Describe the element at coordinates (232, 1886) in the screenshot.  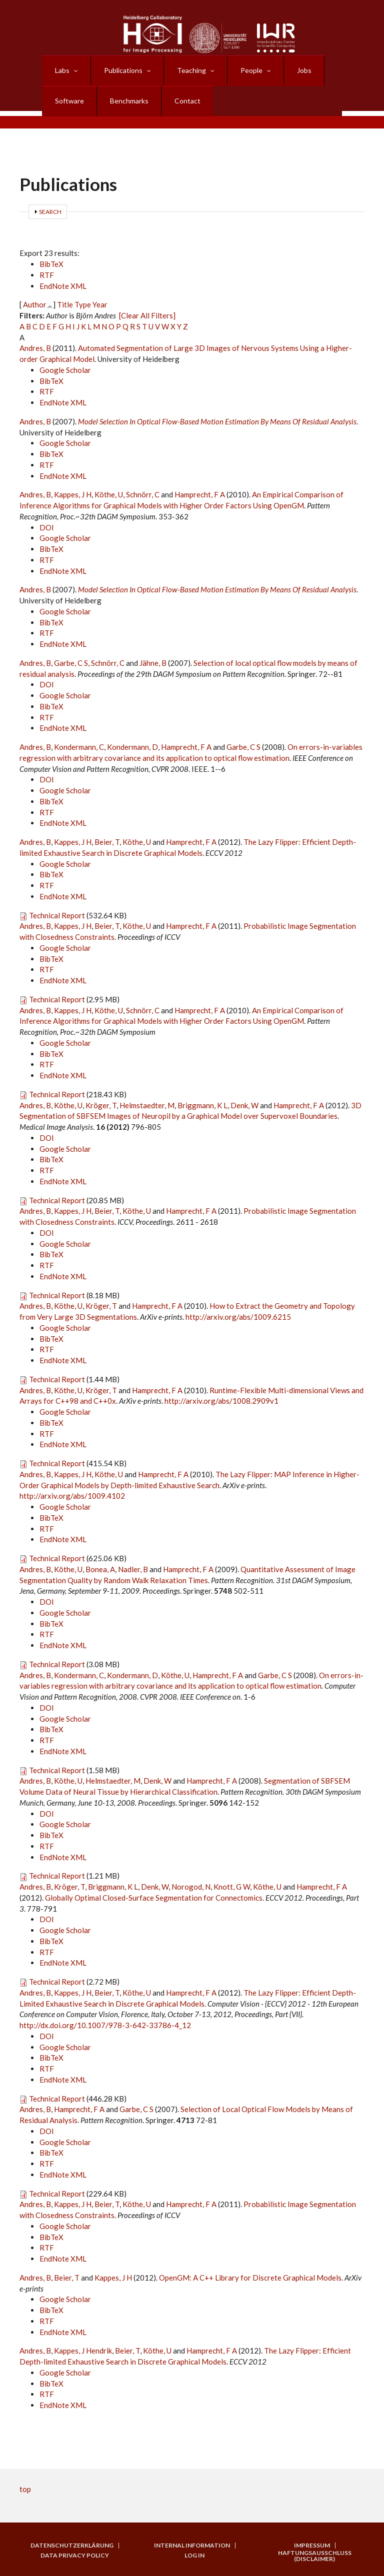
I see `Knott, G W` at that location.